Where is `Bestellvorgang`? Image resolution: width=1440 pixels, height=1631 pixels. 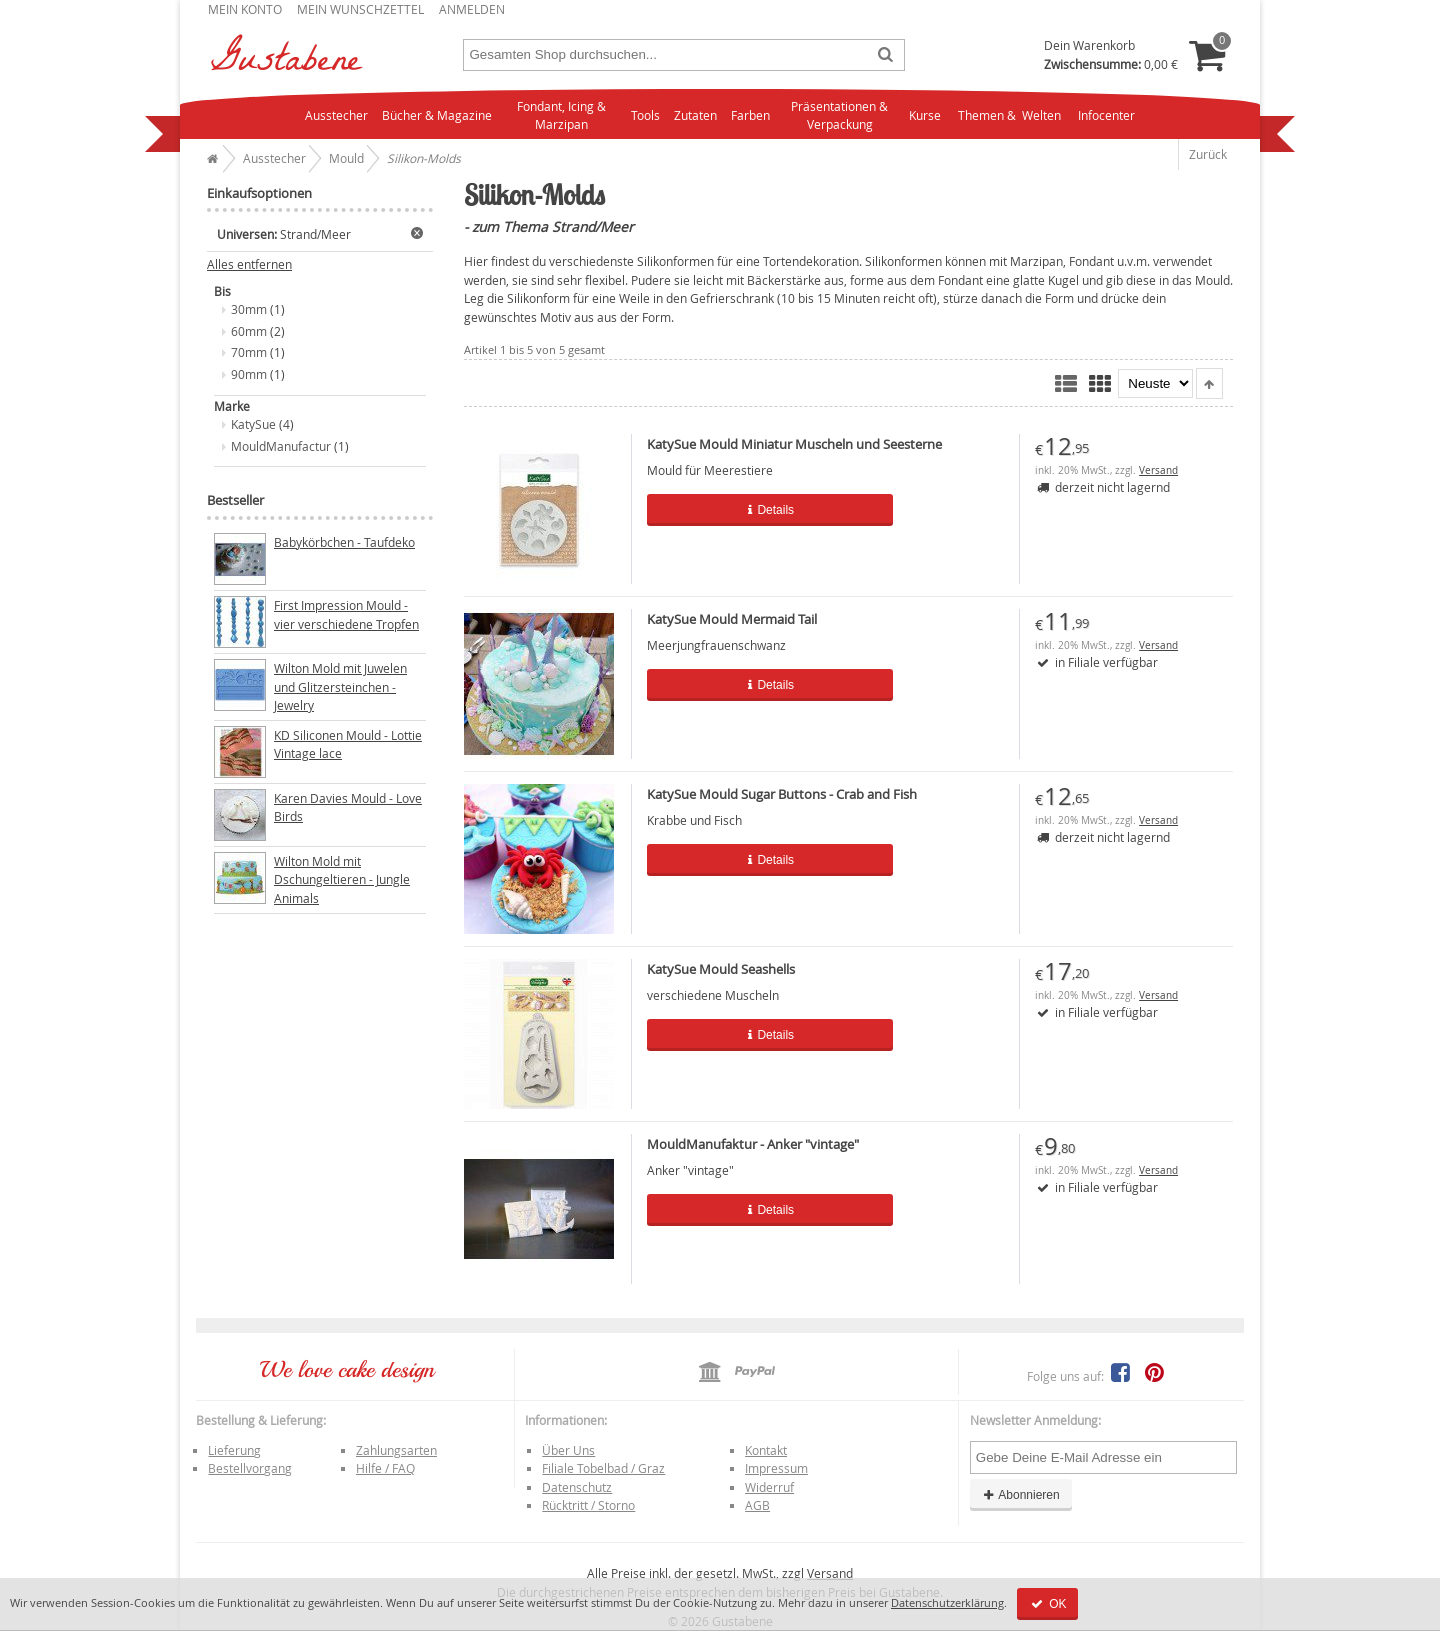
Bestellvorgang is located at coordinates (250, 1468).